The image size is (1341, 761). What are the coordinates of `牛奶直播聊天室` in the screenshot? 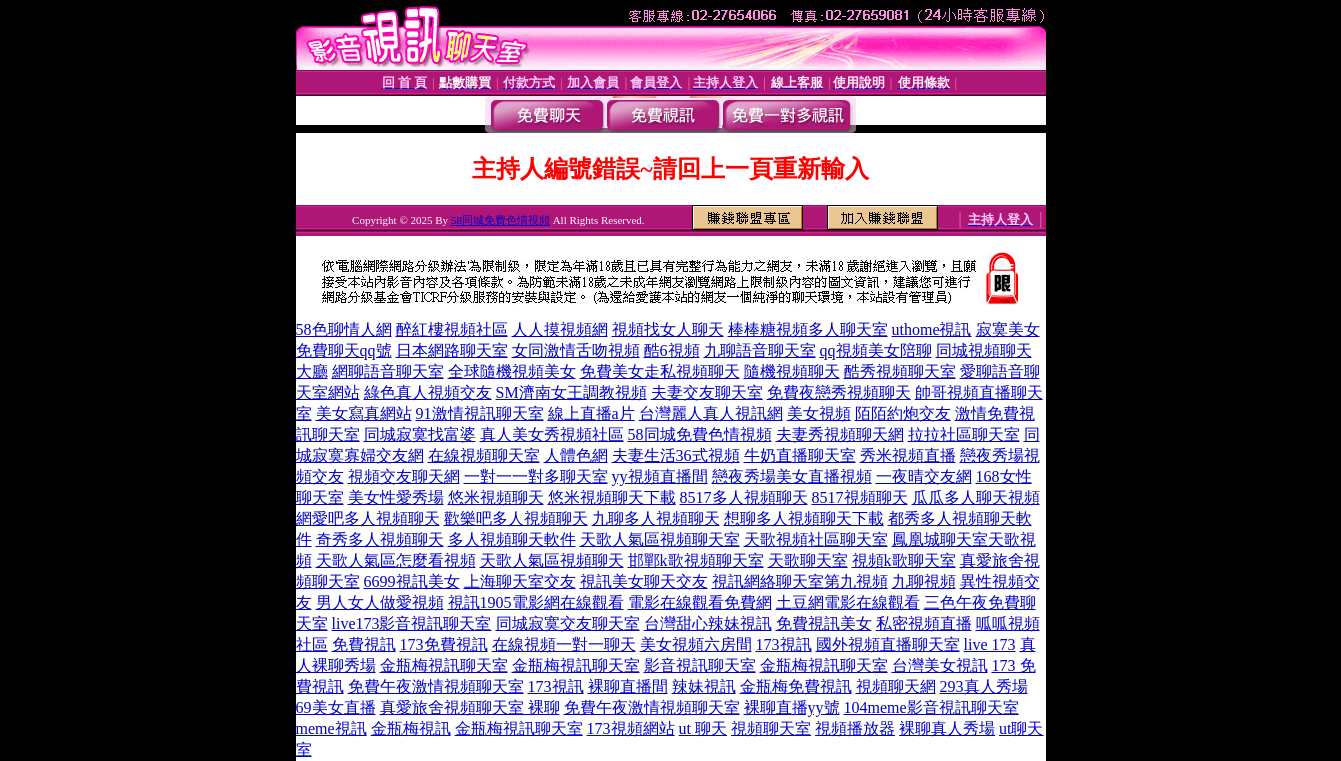 It's located at (800, 455).